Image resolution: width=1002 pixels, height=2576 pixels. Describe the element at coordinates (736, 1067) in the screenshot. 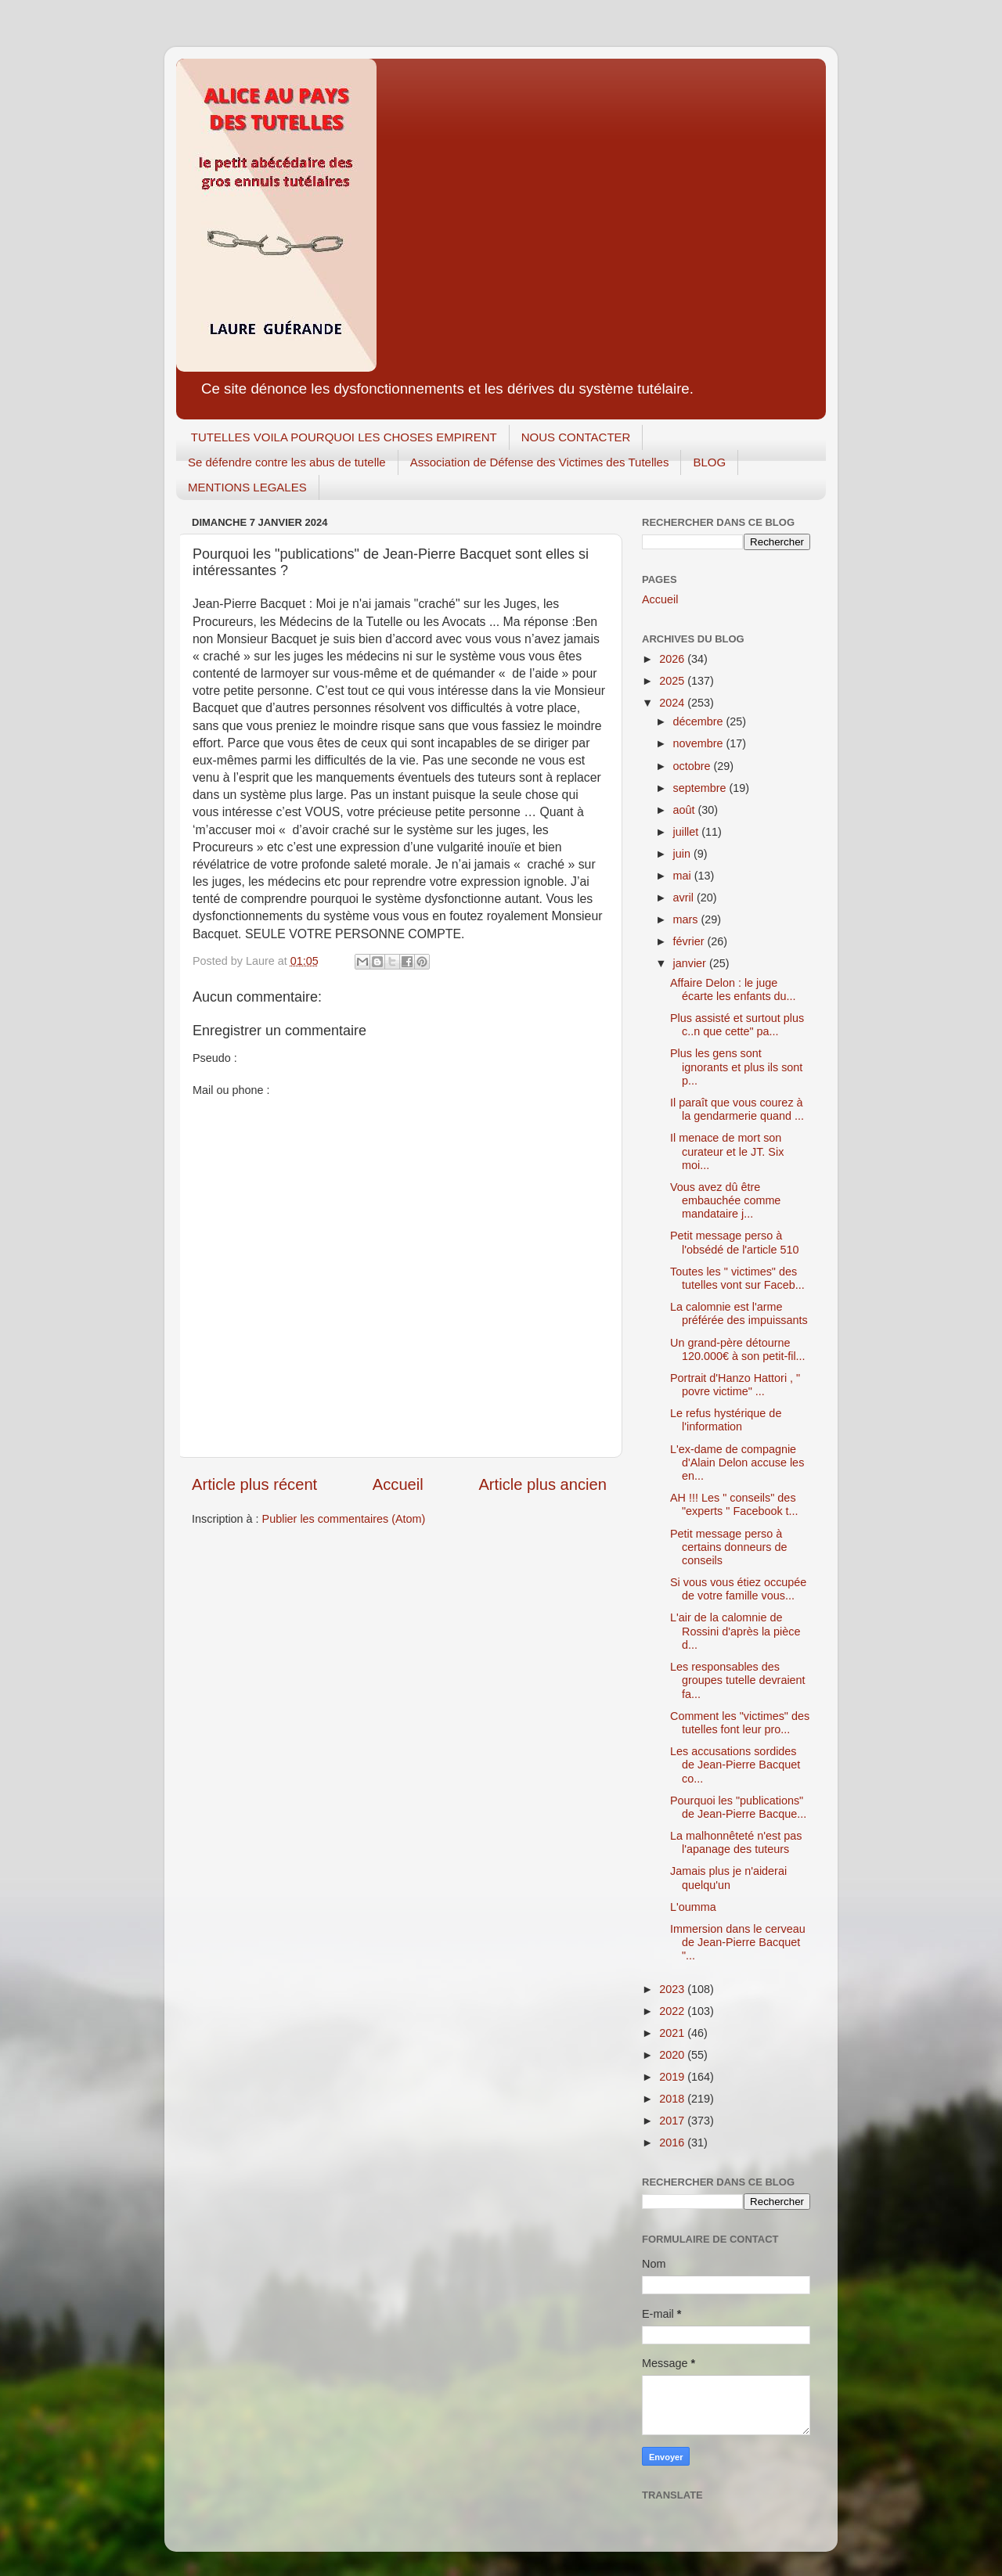

I see `Plus les gens sont ignorants et plus ils sont p...` at that location.